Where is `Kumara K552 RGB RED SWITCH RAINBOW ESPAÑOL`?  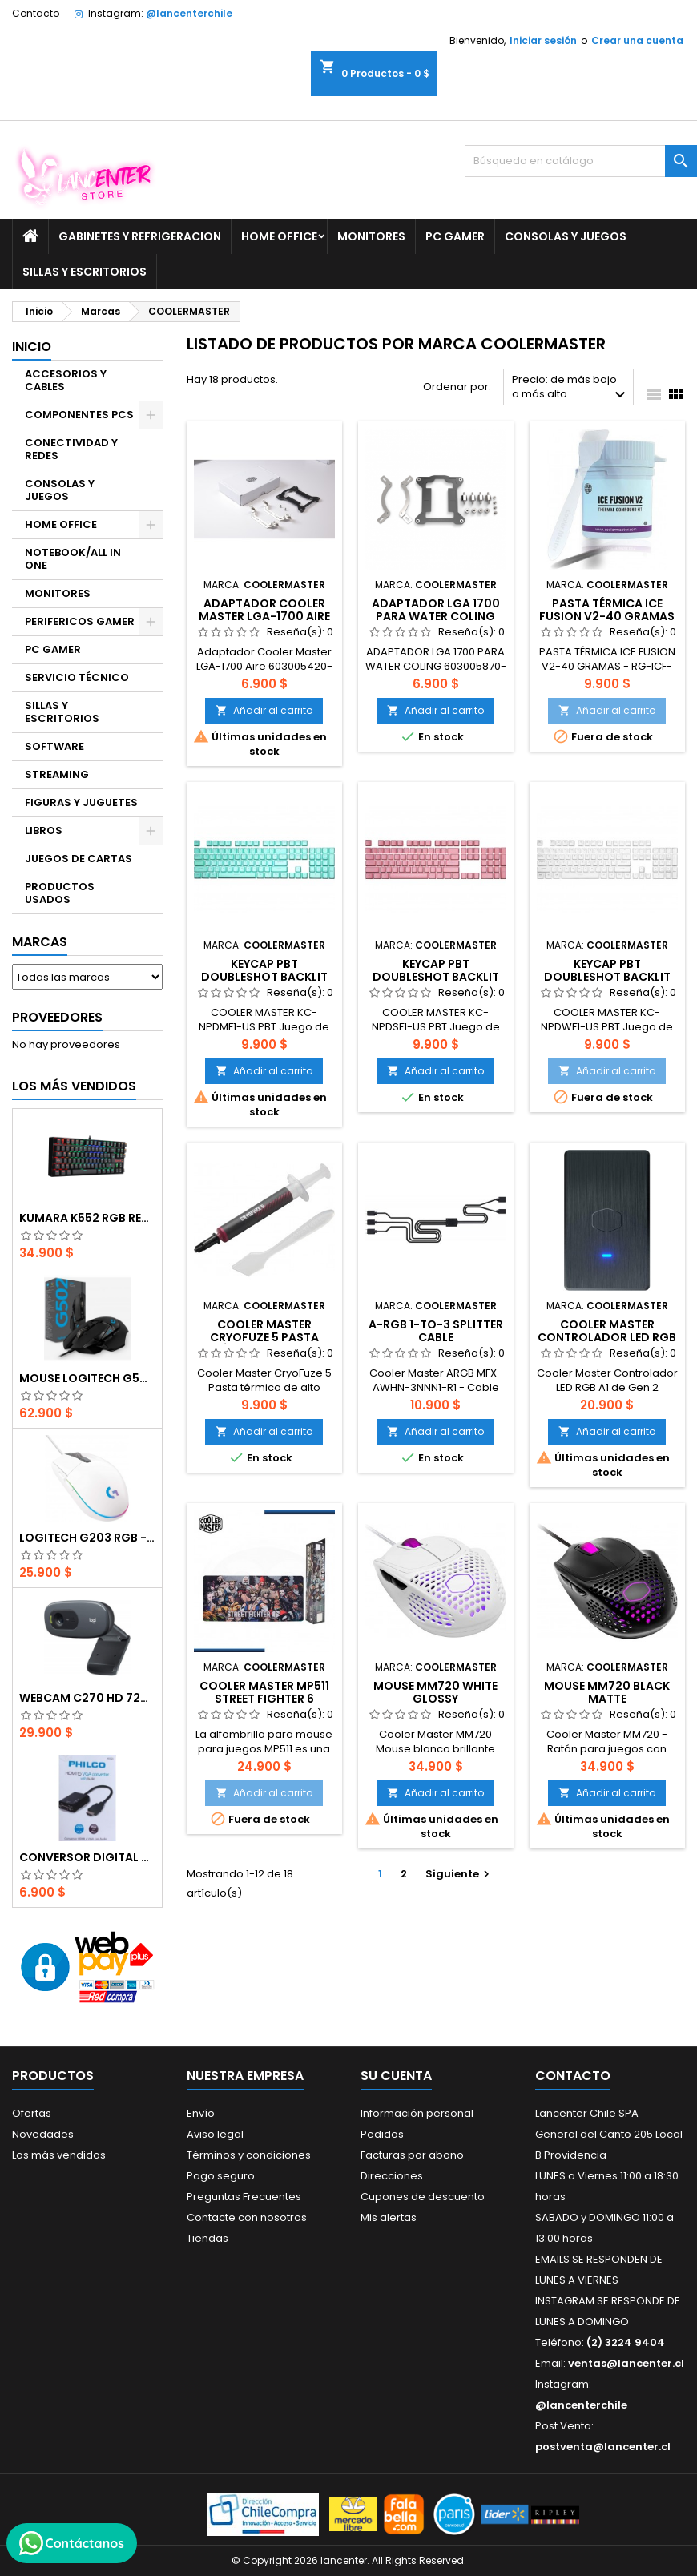 Kumara K552 RGB RED SWITCH RAINBOW ESPAÑOL is located at coordinates (87, 1217).